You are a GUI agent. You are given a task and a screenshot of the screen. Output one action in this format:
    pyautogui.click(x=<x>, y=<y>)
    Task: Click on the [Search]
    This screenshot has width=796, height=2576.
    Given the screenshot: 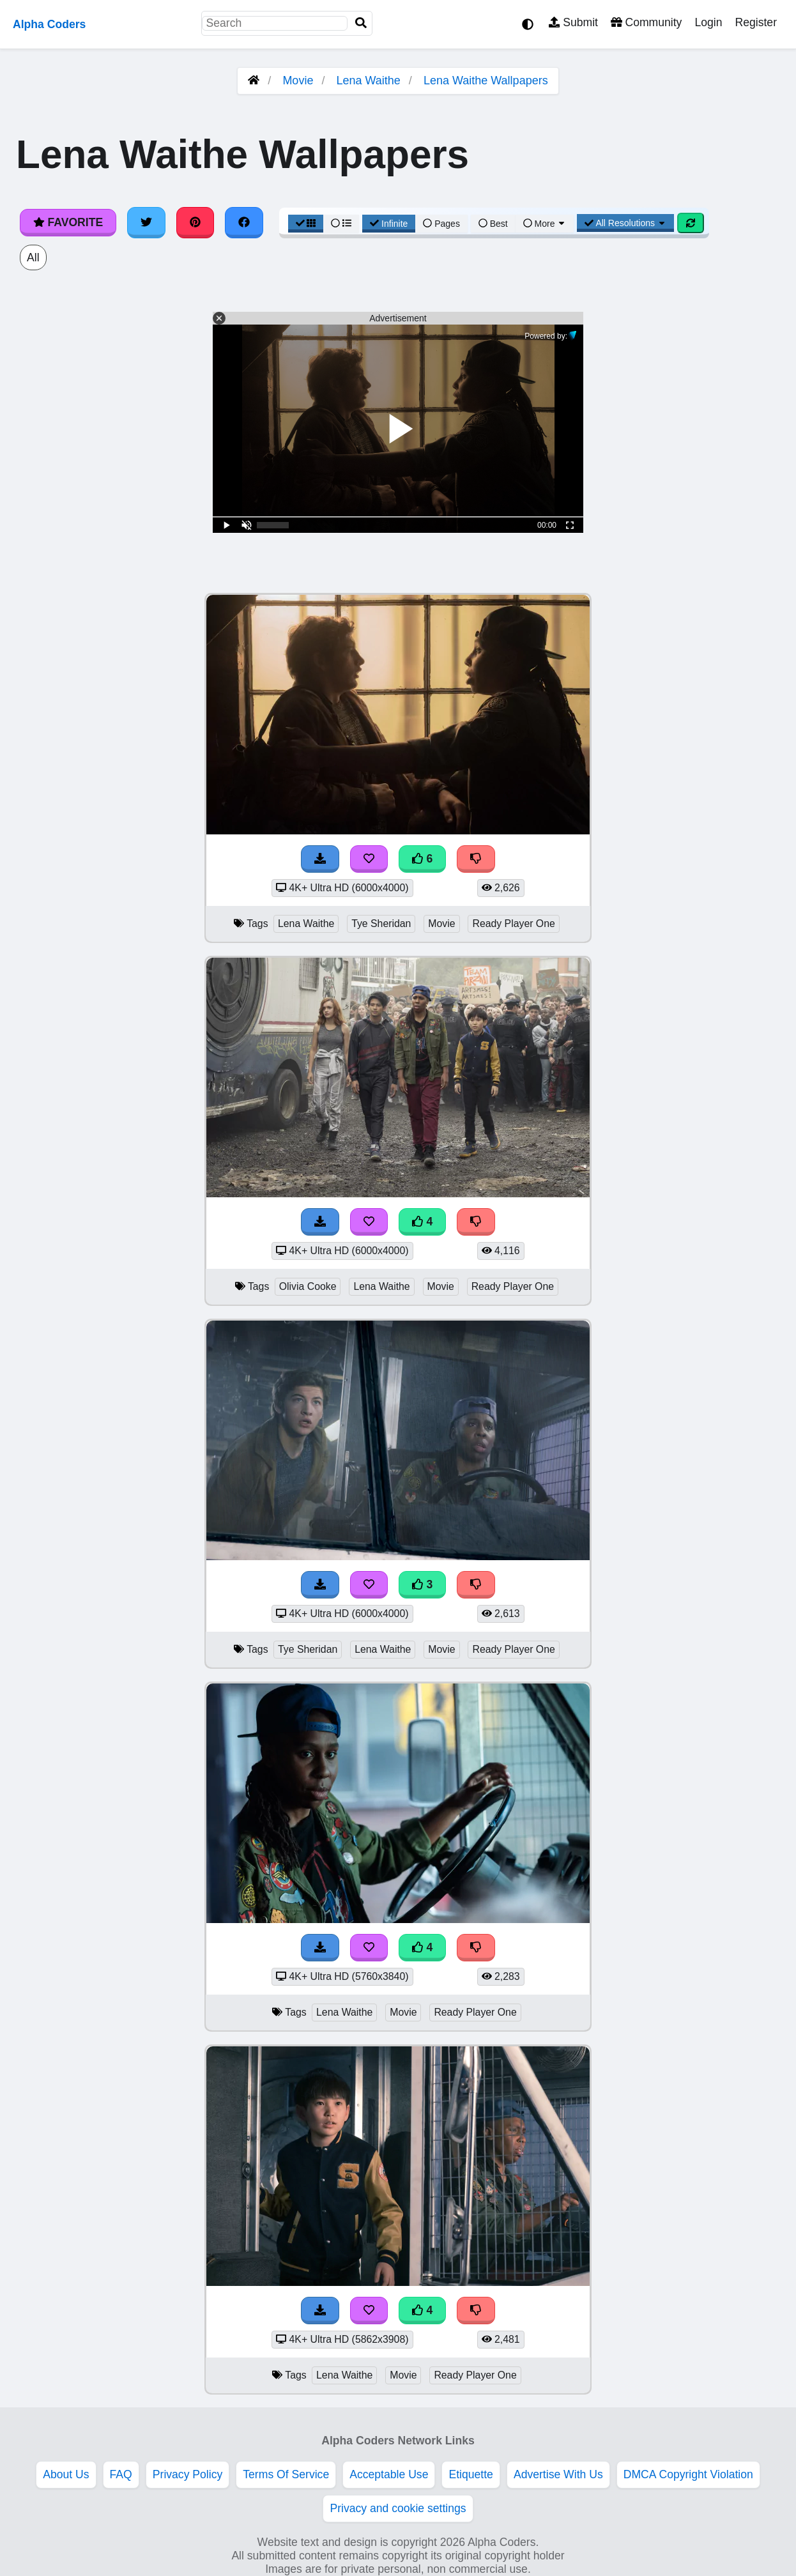 What is the action you would take?
    pyautogui.click(x=361, y=23)
    